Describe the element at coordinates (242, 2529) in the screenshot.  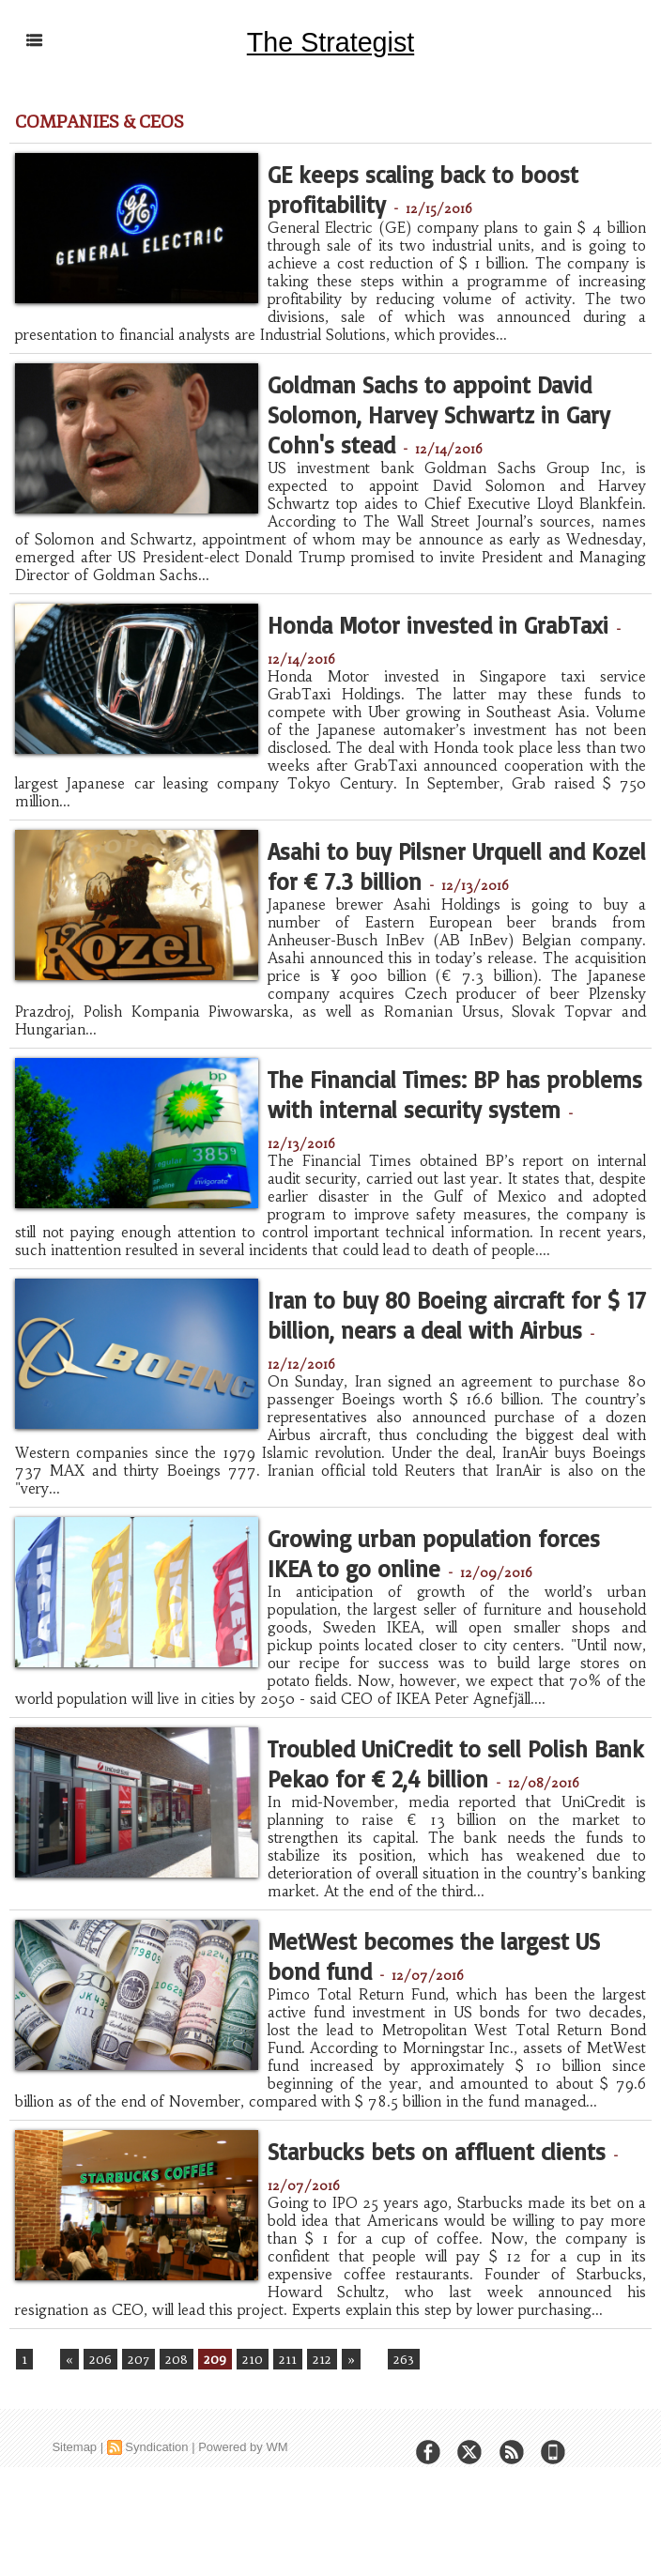
I see `Powered by WM` at that location.